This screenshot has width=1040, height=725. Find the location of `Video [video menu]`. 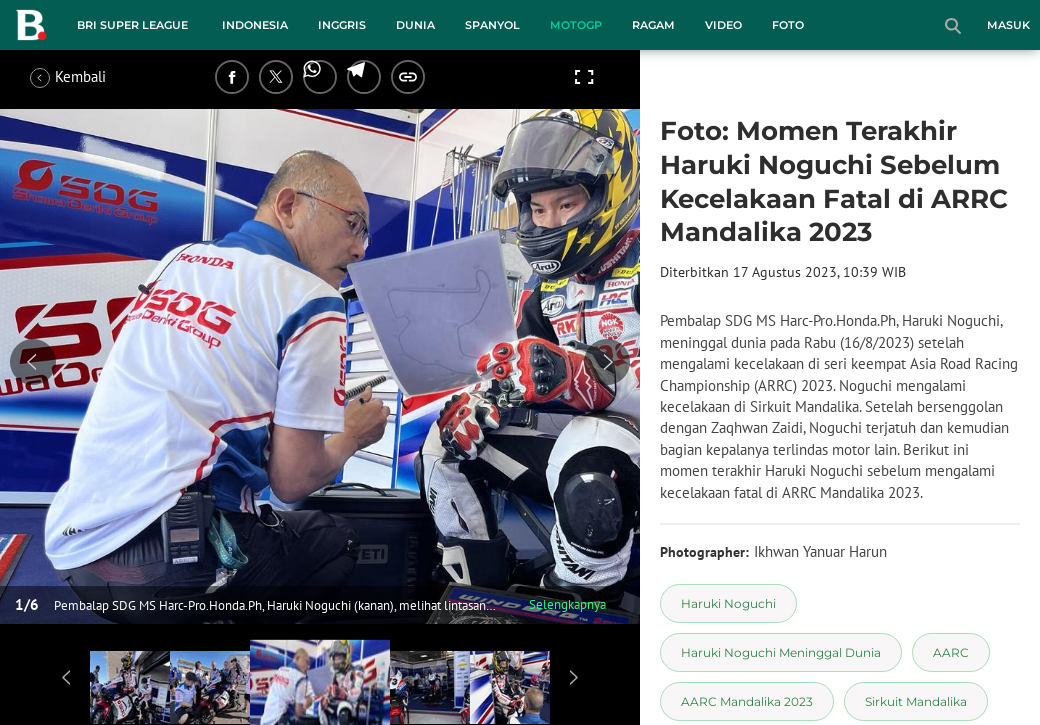

Video [video menu] is located at coordinates (723, 25).